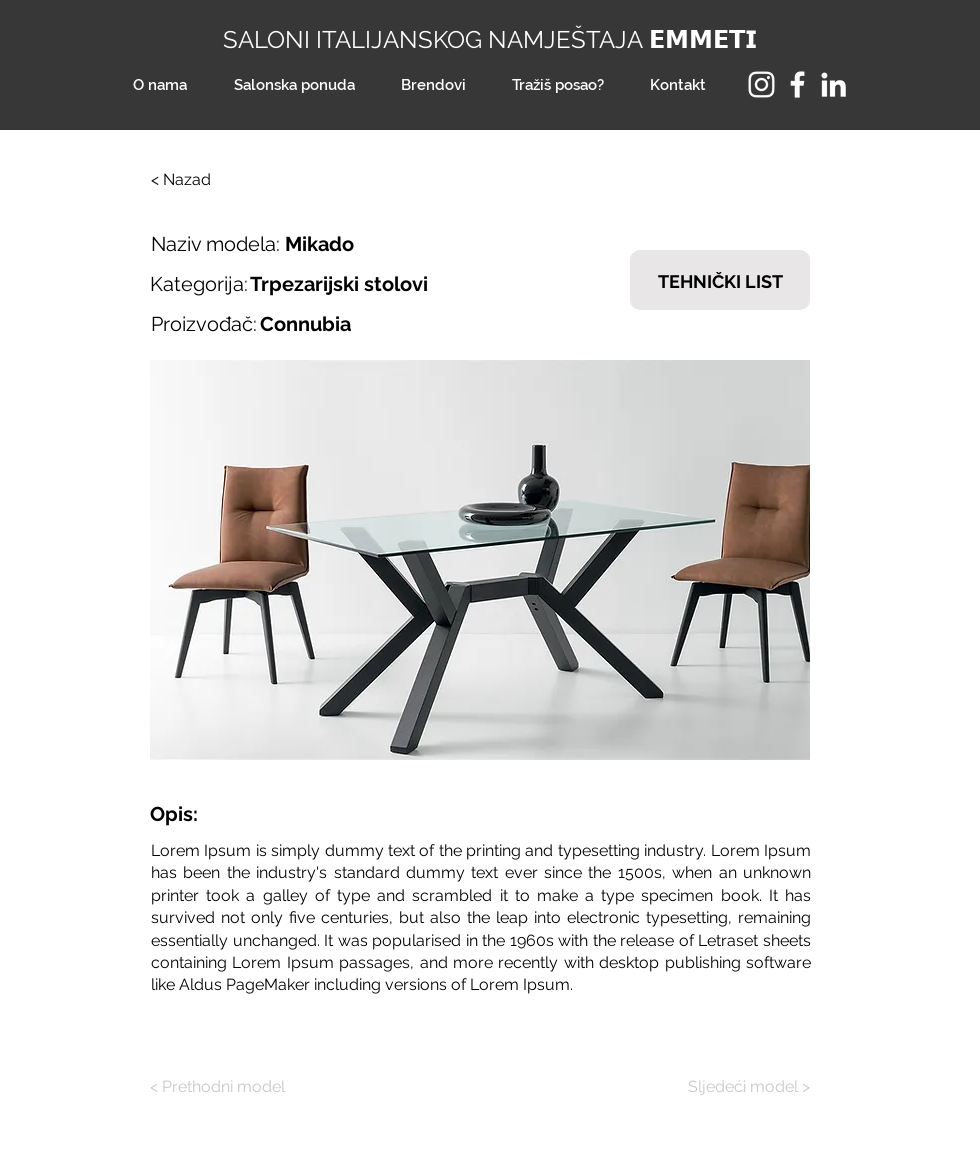 The image size is (980, 1170). What do you see at coordinates (480, 560) in the screenshot?
I see `[button]` at bounding box center [480, 560].